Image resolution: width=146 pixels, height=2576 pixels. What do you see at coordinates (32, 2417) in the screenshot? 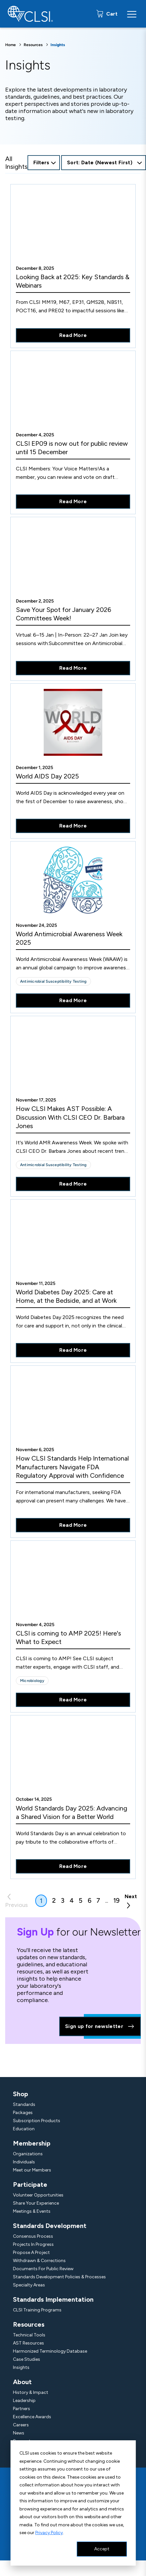
I see `Excellence Awards` at bounding box center [32, 2417].